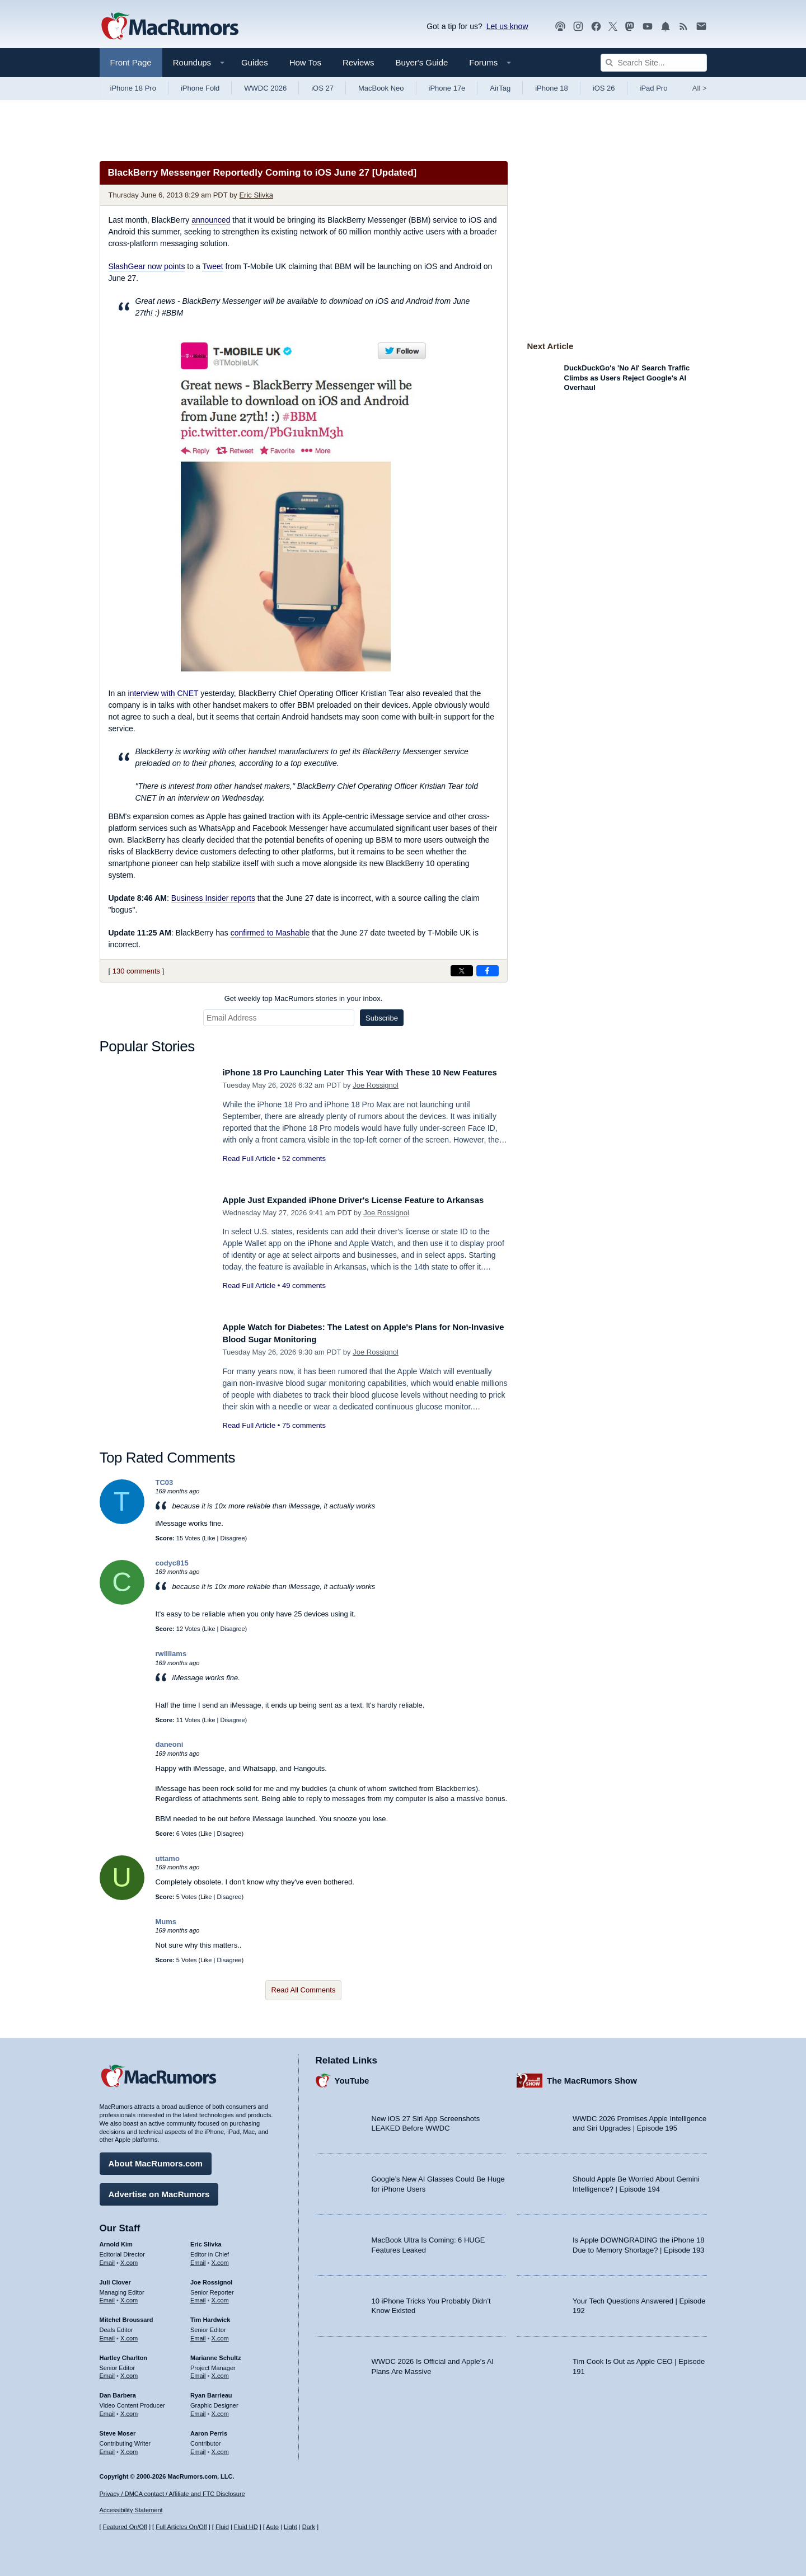 This screenshot has width=806, height=2576. What do you see at coordinates (210, 219) in the screenshot?
I see `announced` at bounding box center [210, 219].